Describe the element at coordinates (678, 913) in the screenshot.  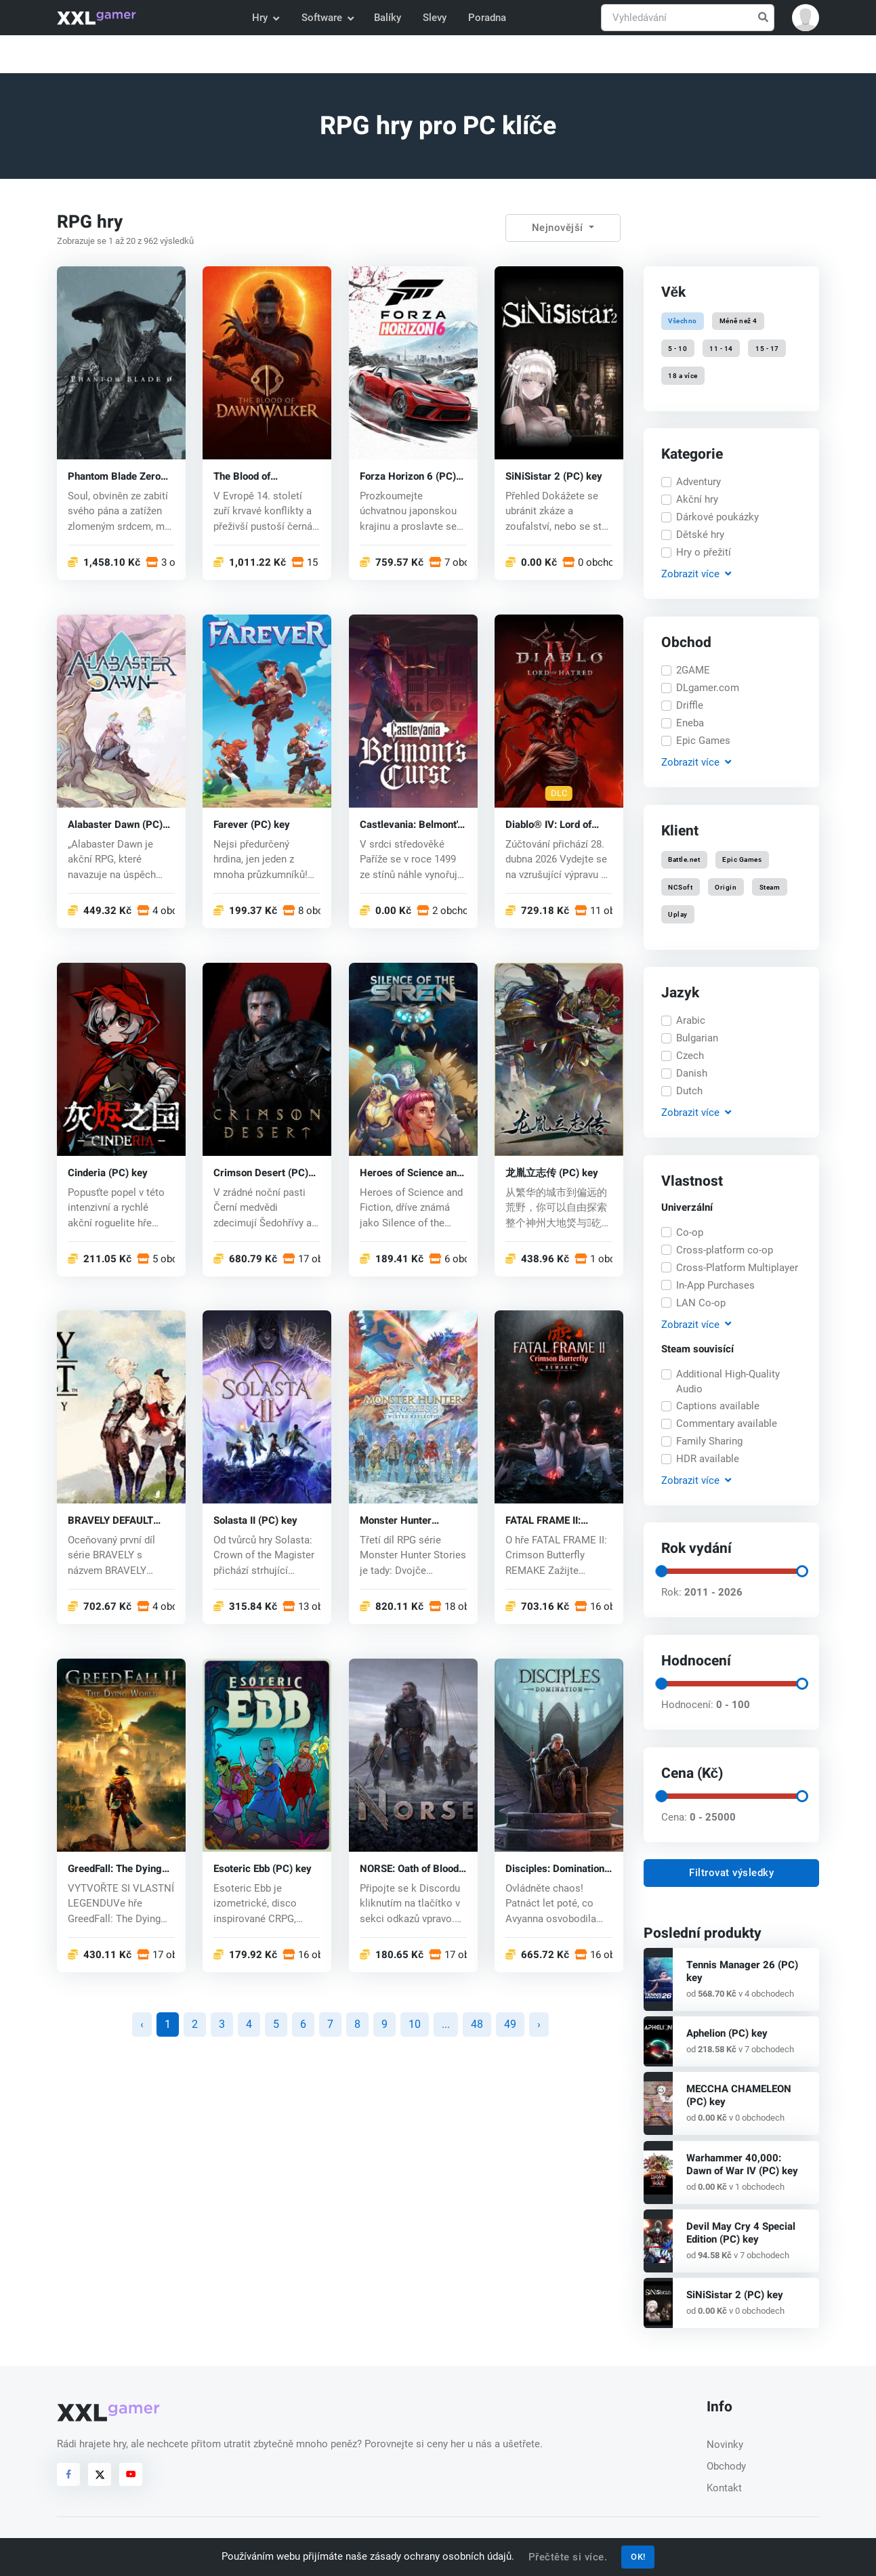
I see `Uplay` at that location.